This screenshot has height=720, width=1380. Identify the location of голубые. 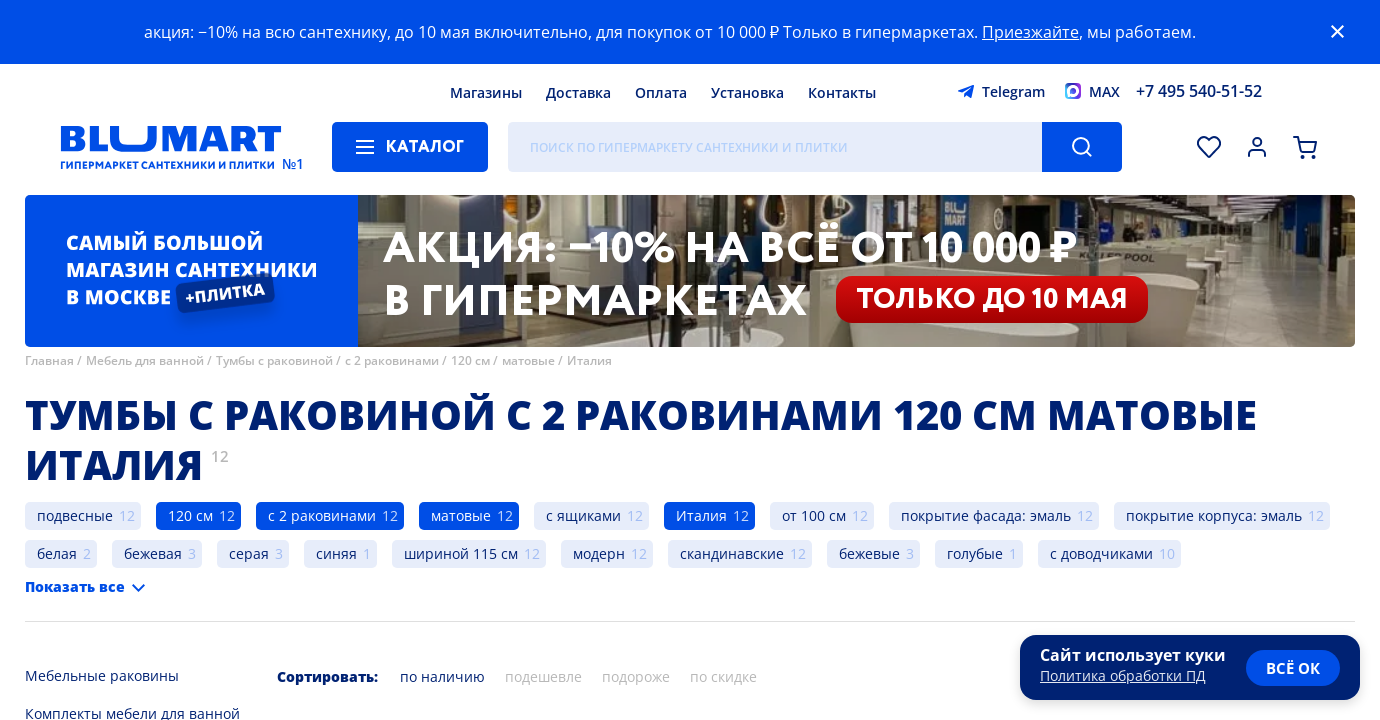
(975, 553).